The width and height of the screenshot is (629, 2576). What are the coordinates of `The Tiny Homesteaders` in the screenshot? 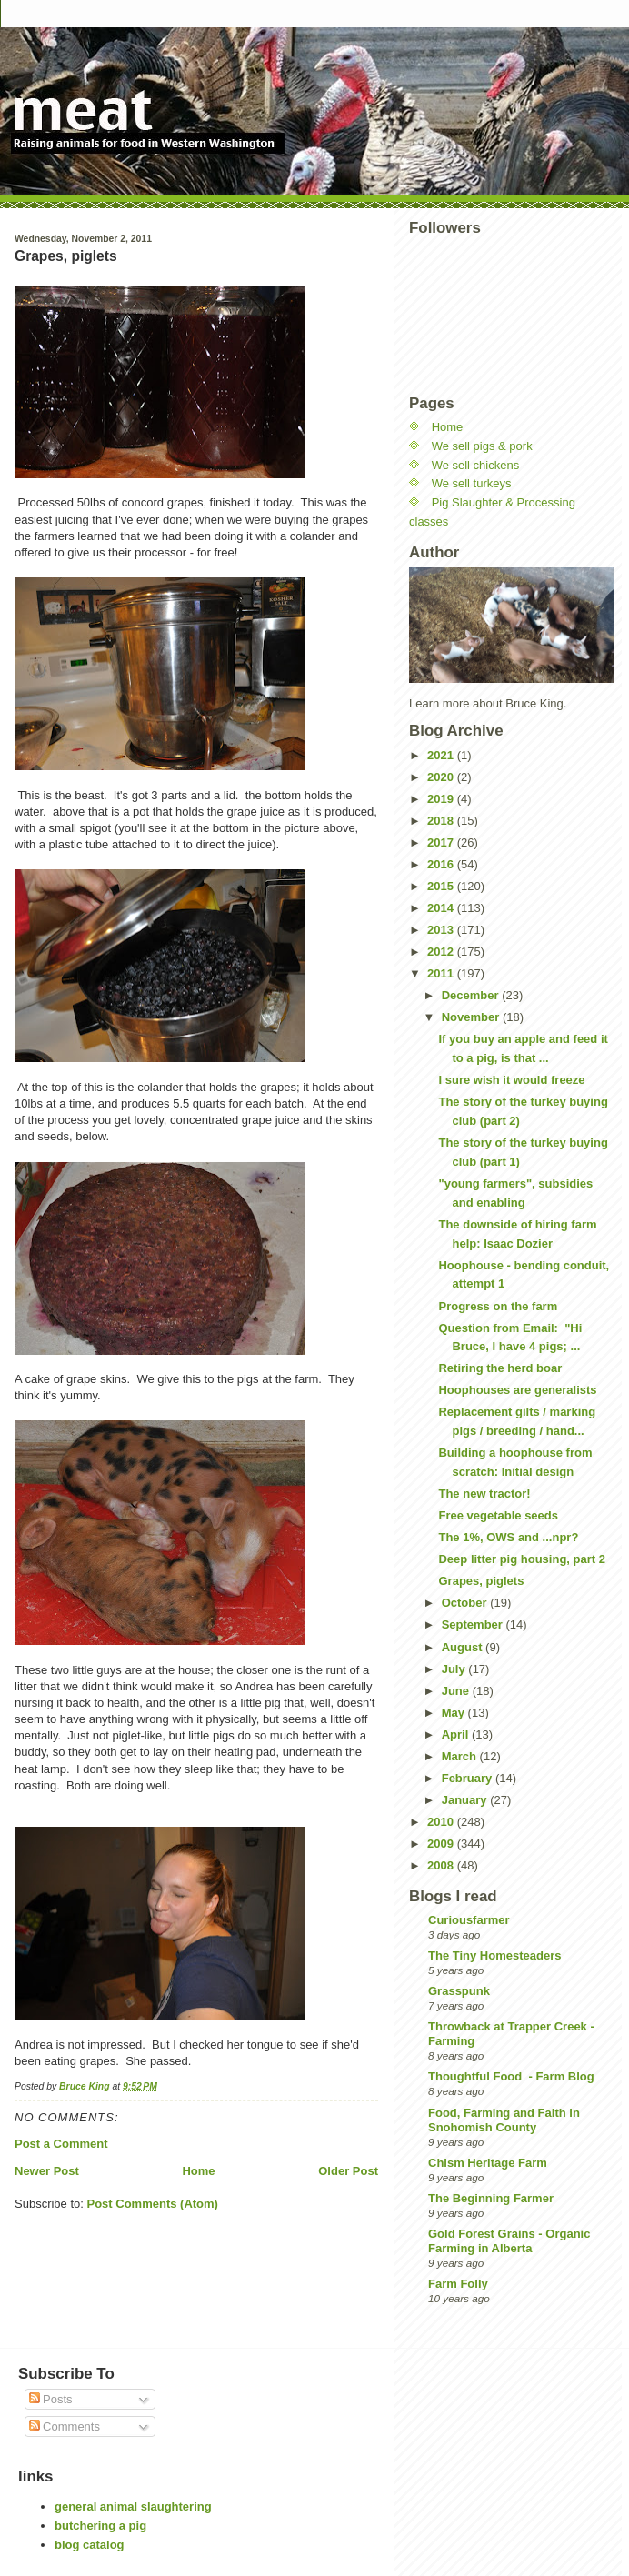 It's located at (494, 1955).